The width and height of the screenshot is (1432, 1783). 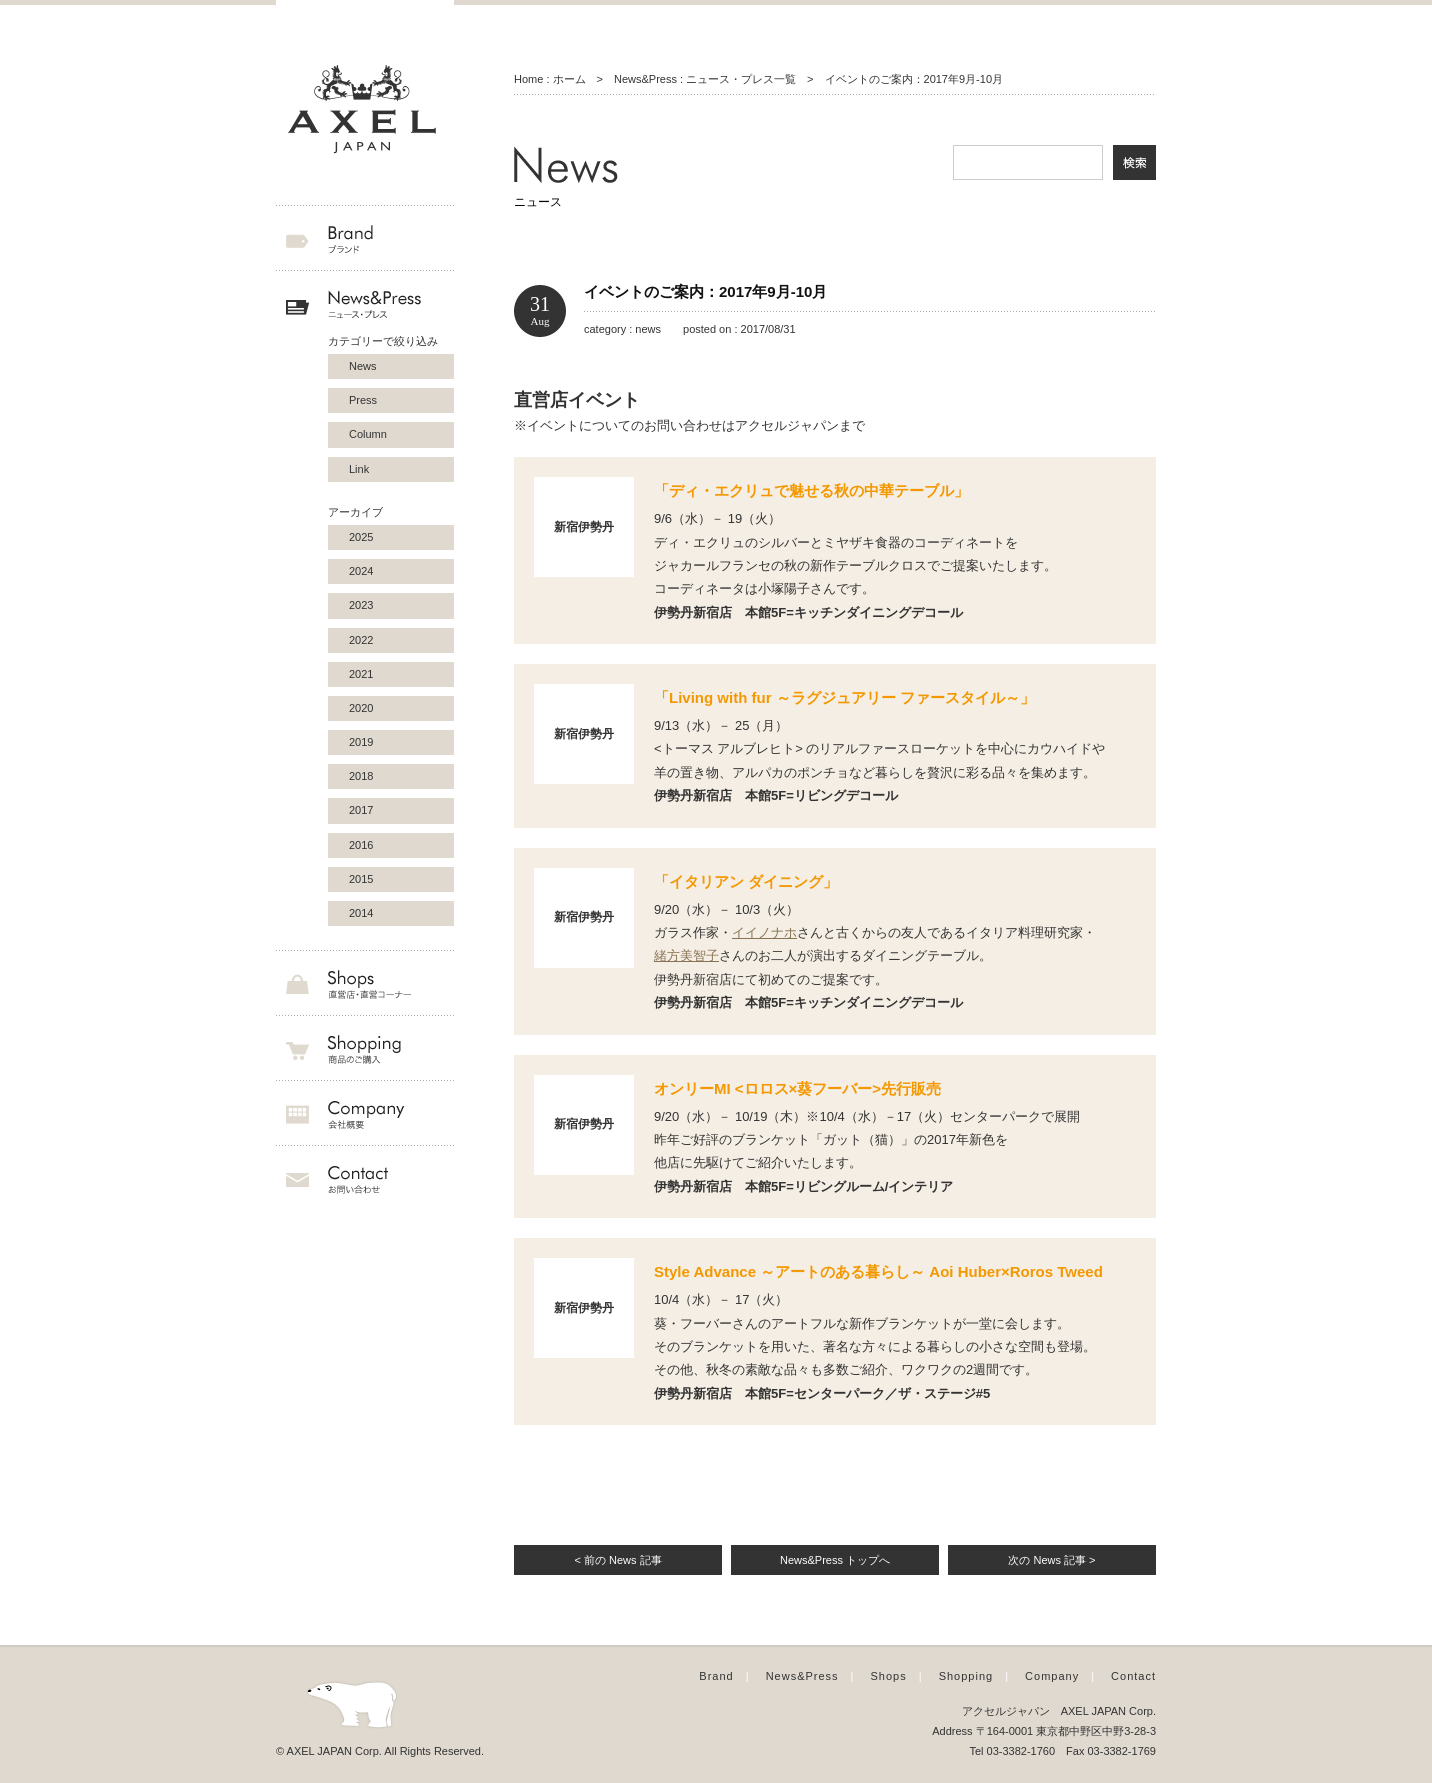 I want to click on News&Press, so click(x=802, y=1676).